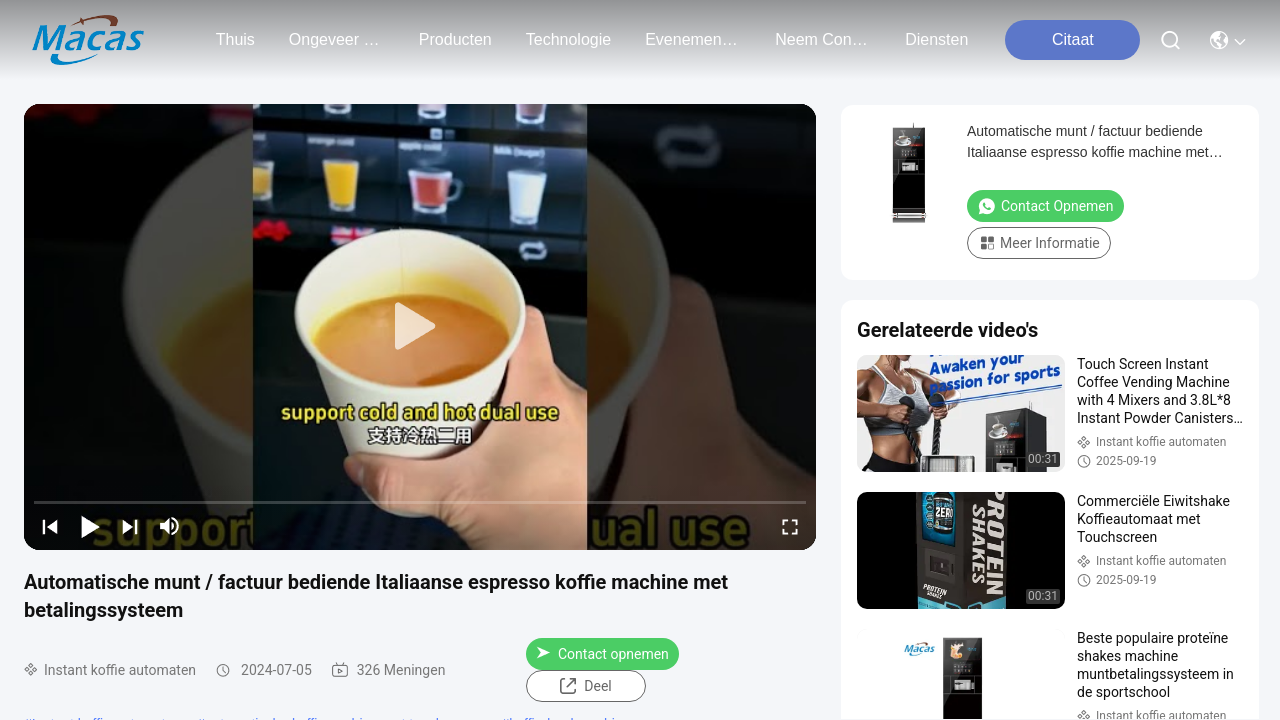 This screenshot has height=720, width=1280. Describe the element at coordinates (790, 526) in the screenshot. I see `[fullscreen/toggle]` at that location.